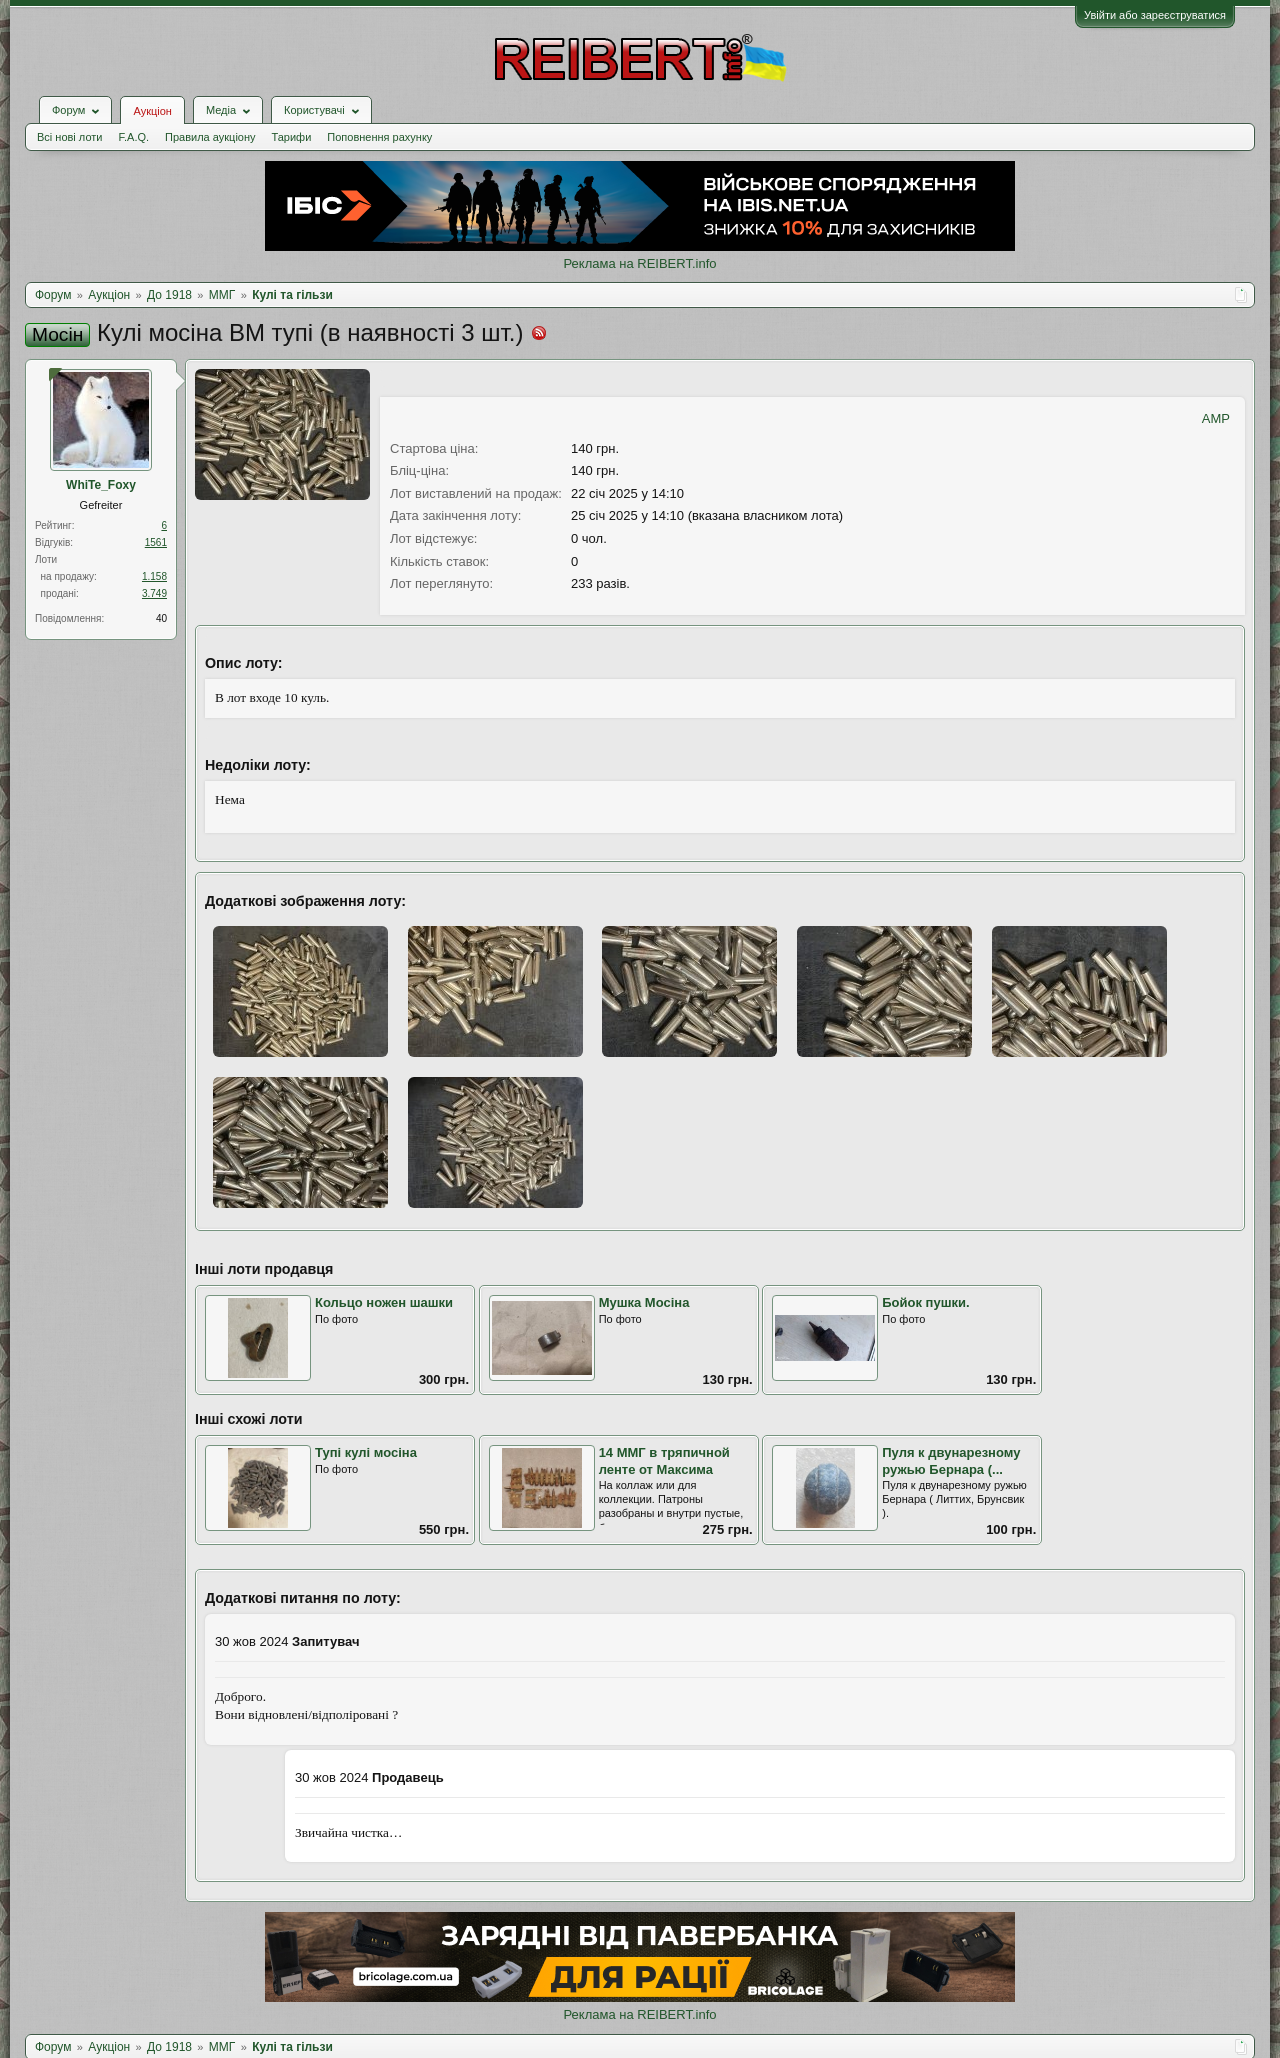 The image size is (1280, 2058). What do you see at coordinates (379, 137) in the screenshot?
I see `Поповнення рахунку` at bounding box center [379, 137].